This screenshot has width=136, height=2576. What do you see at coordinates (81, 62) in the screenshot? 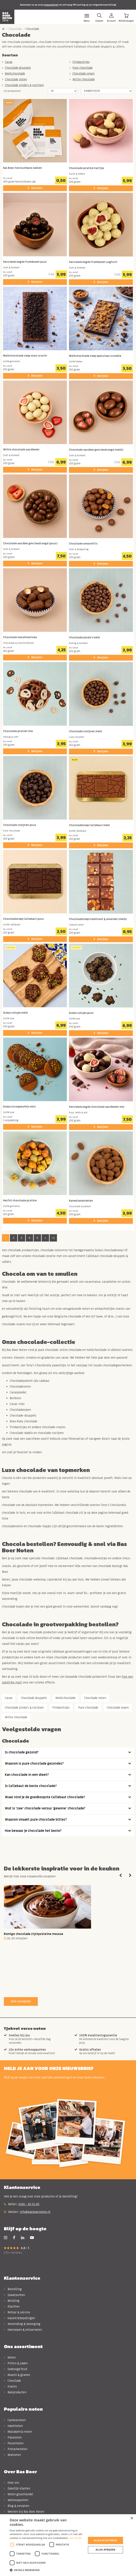
I see `Pindarotsjes` at bounding box center [81, 62].